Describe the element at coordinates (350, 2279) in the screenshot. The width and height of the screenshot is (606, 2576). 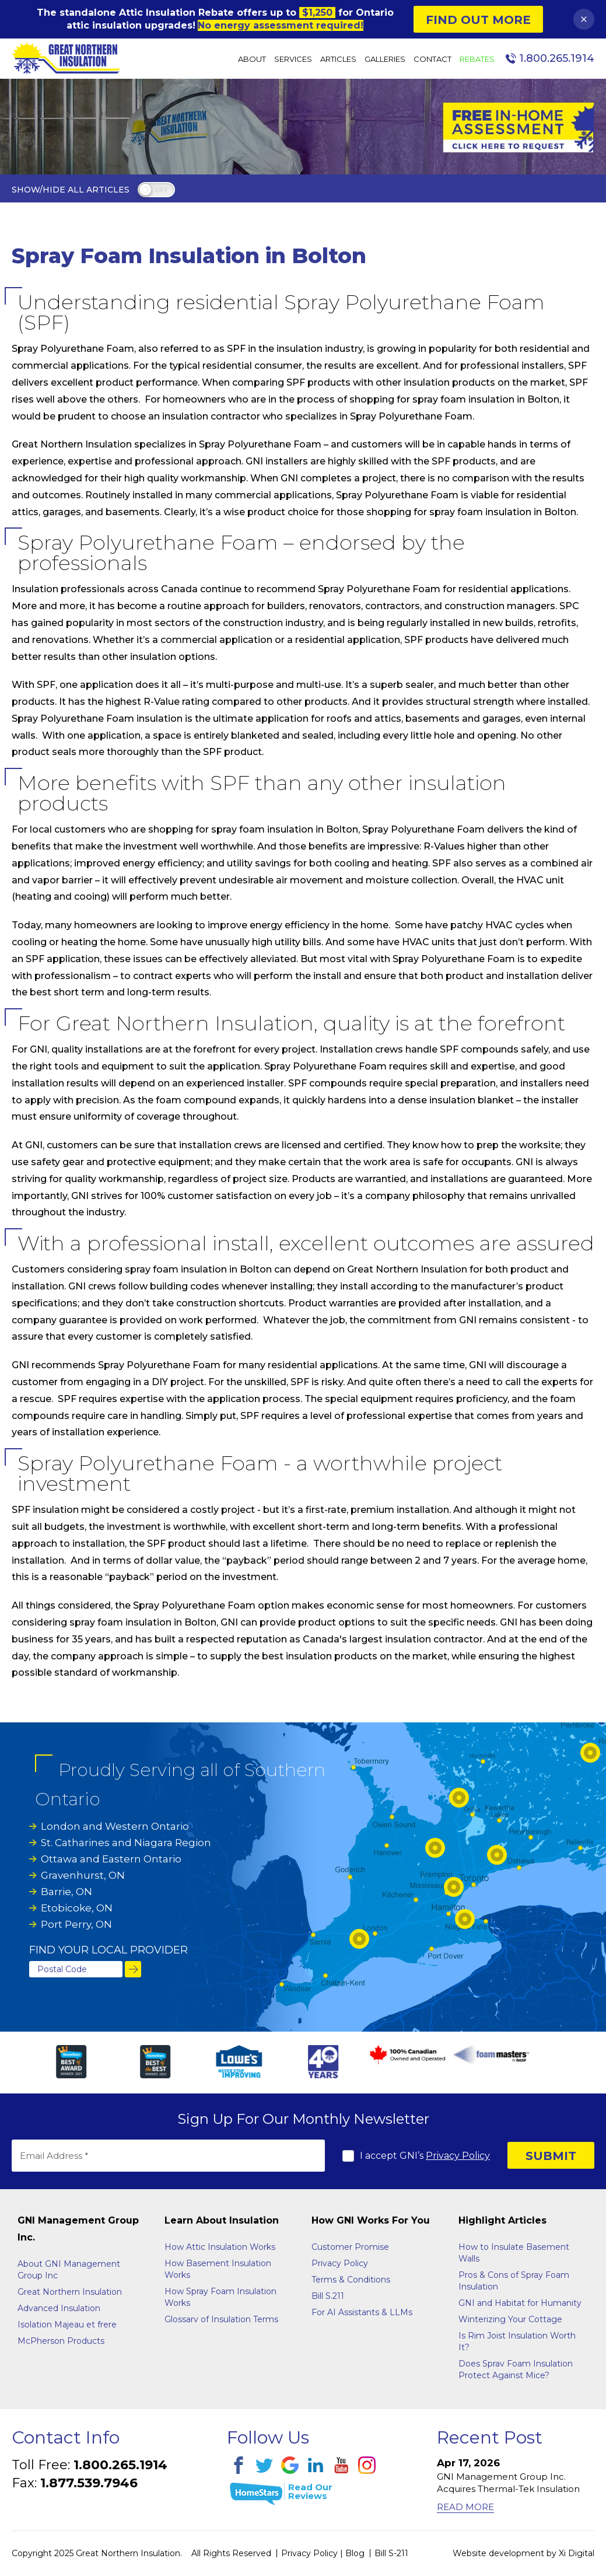
I see `Terms & Conditions` at that location.